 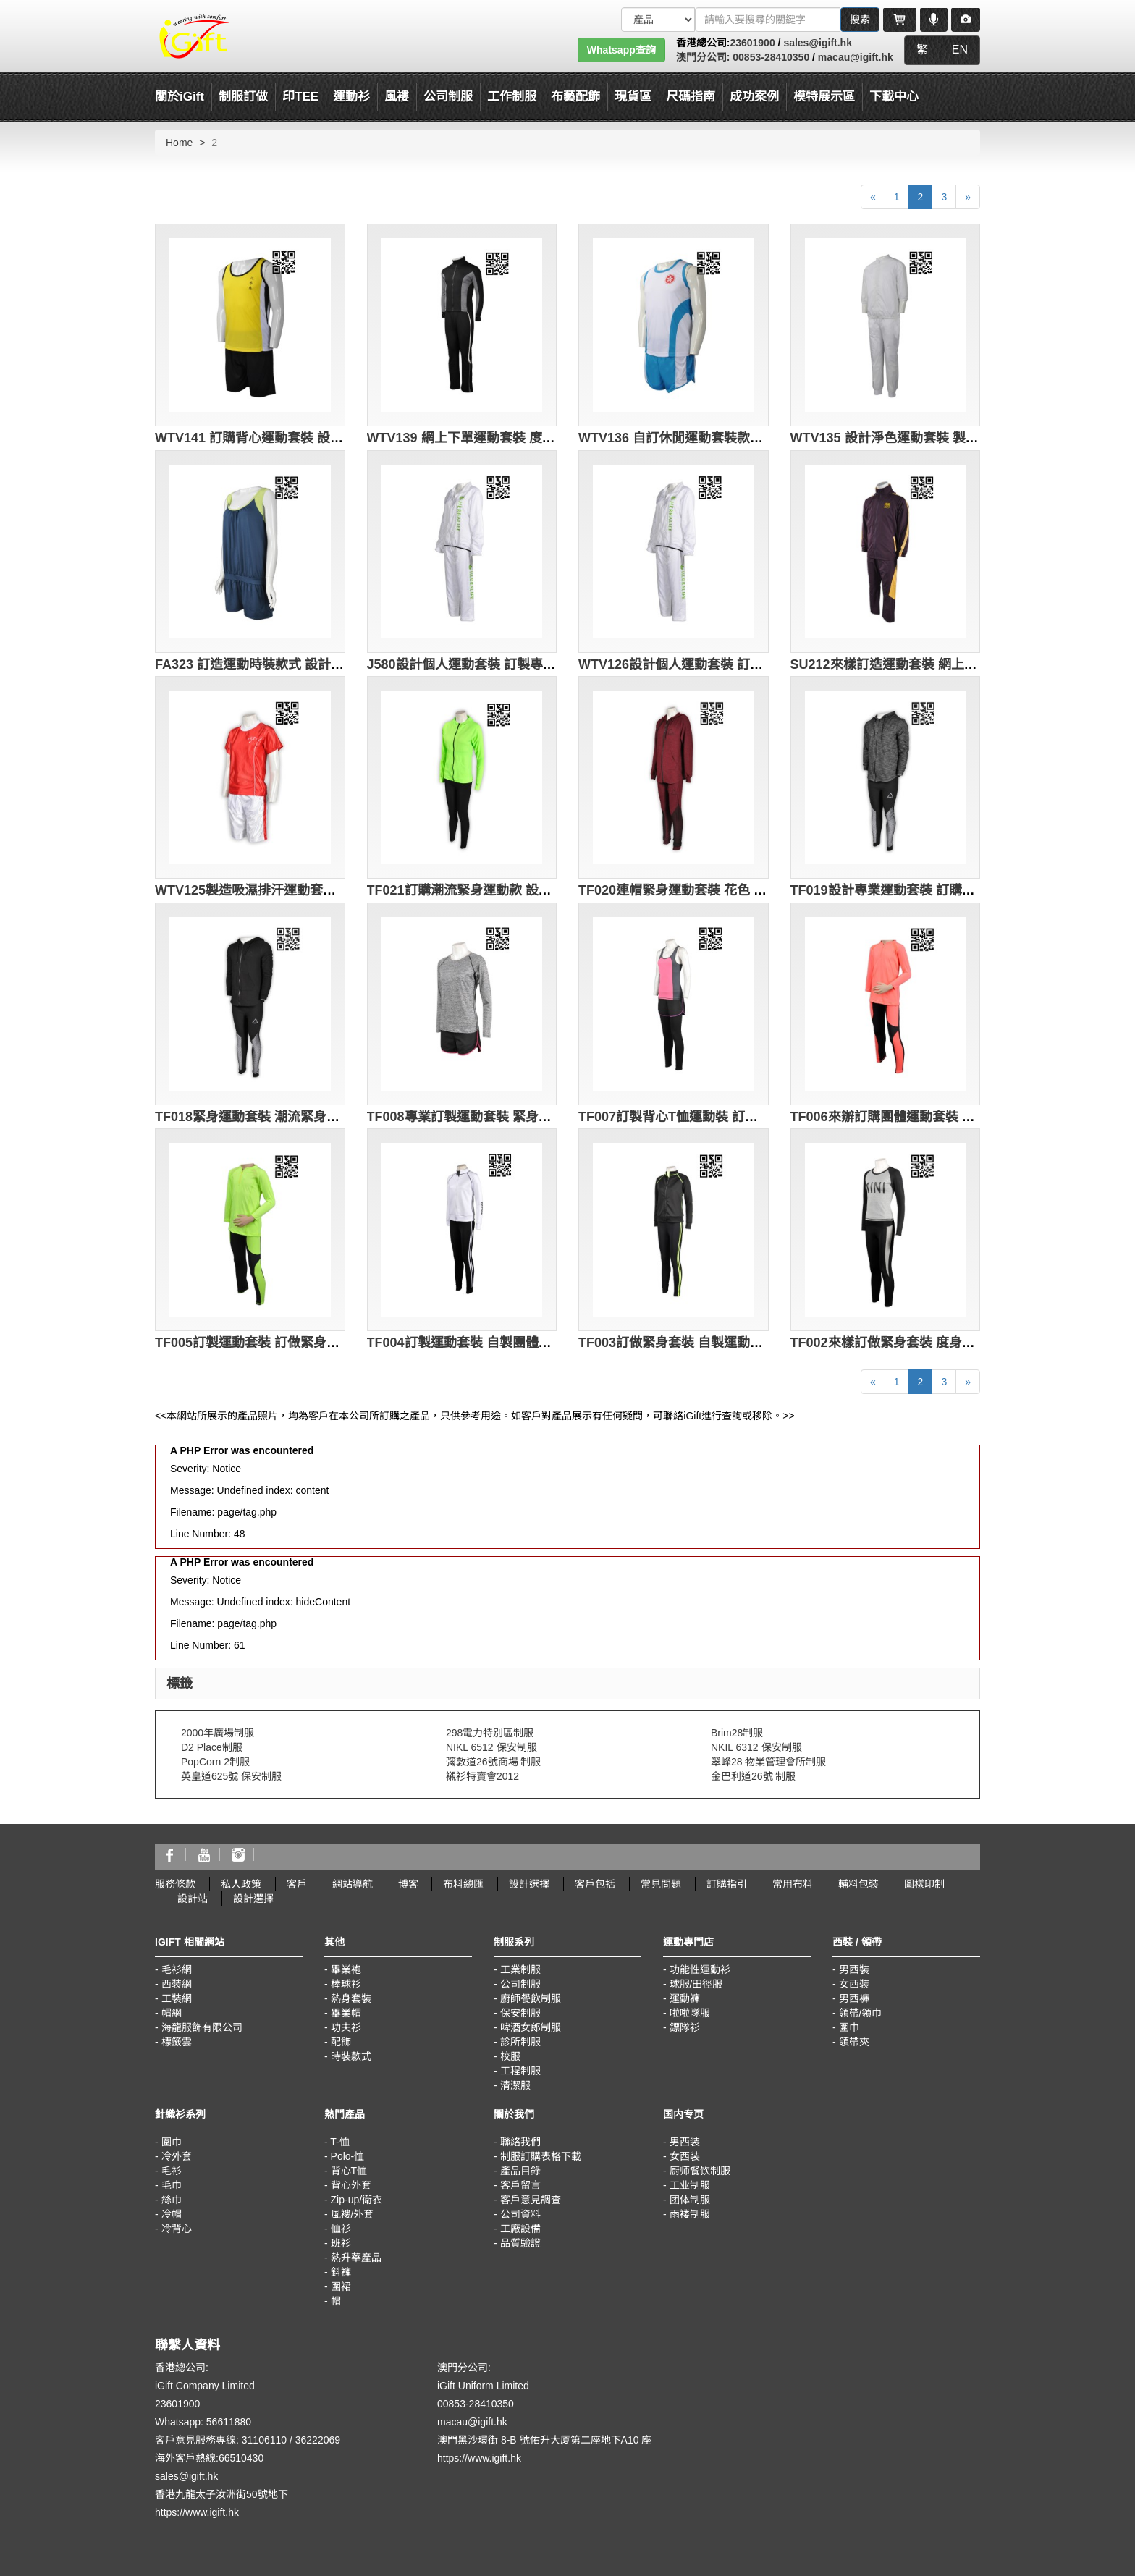 I want to click on 訂購指引, so click(x=726, y=1884).